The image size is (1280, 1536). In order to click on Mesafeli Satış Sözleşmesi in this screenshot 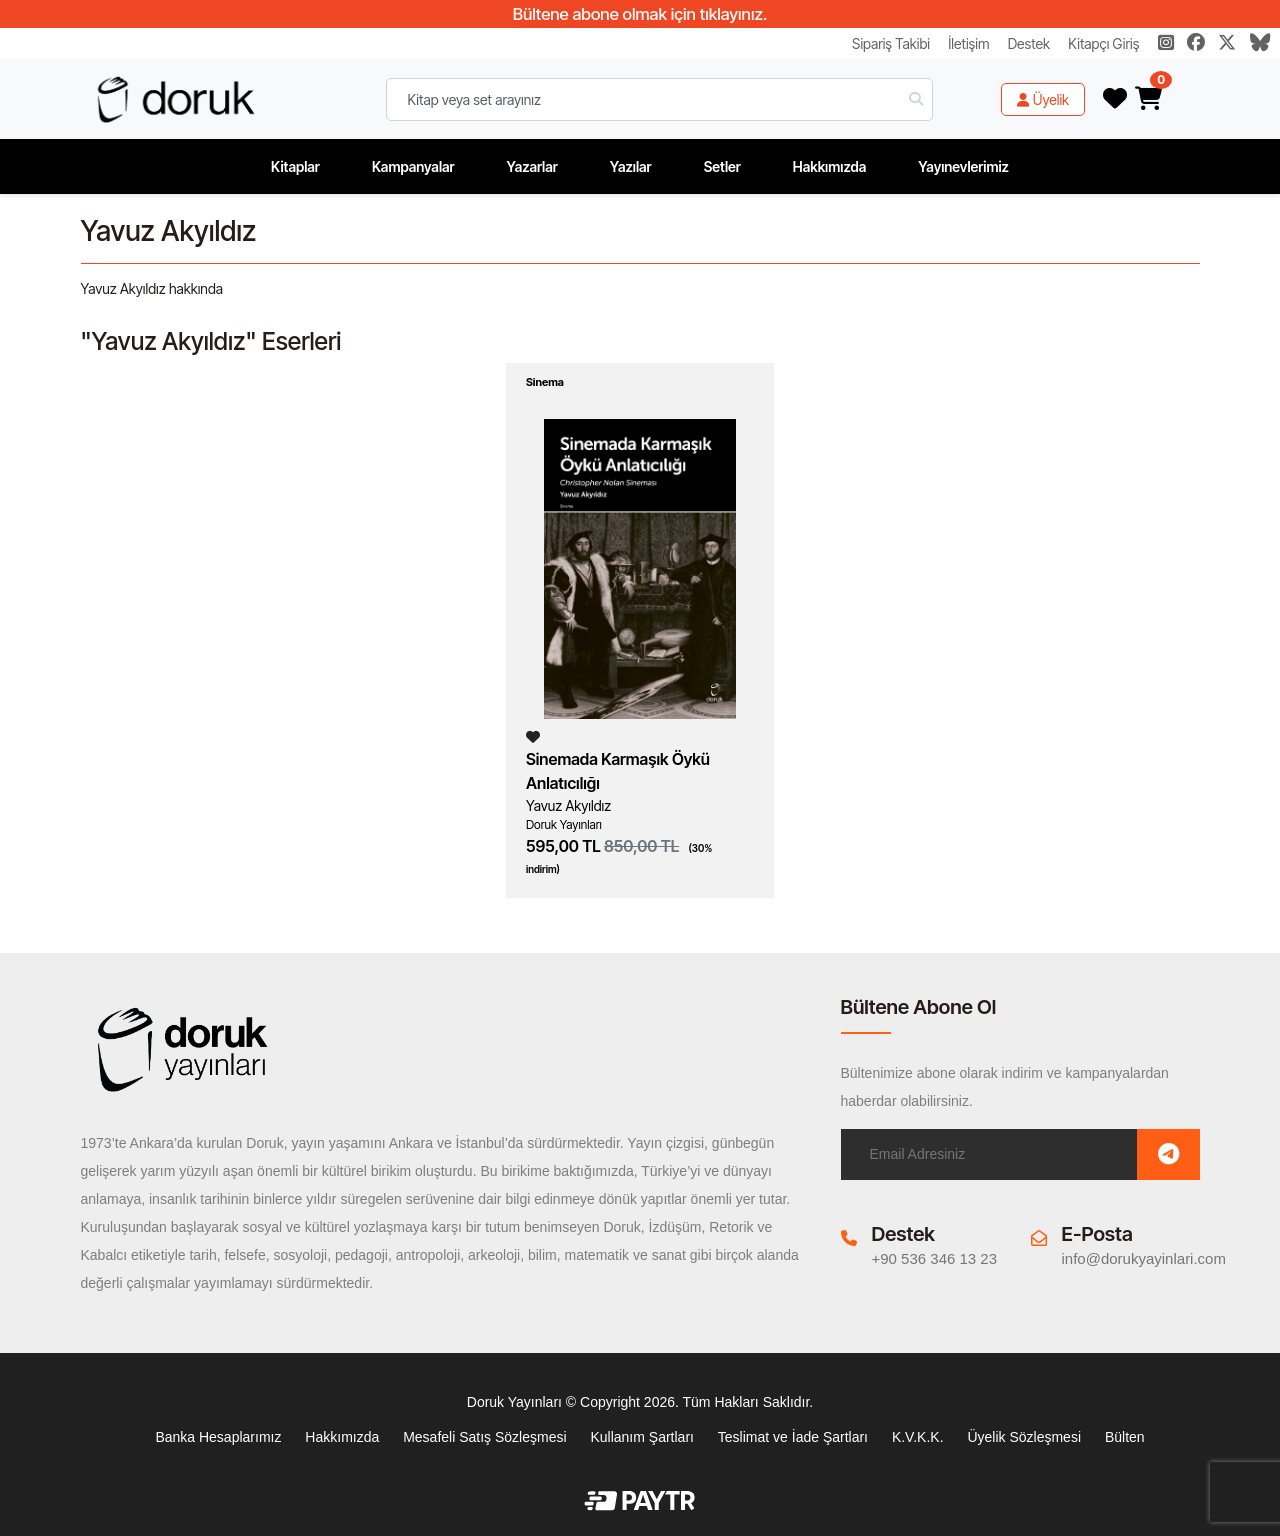, I will do `click(484, 1437)`.